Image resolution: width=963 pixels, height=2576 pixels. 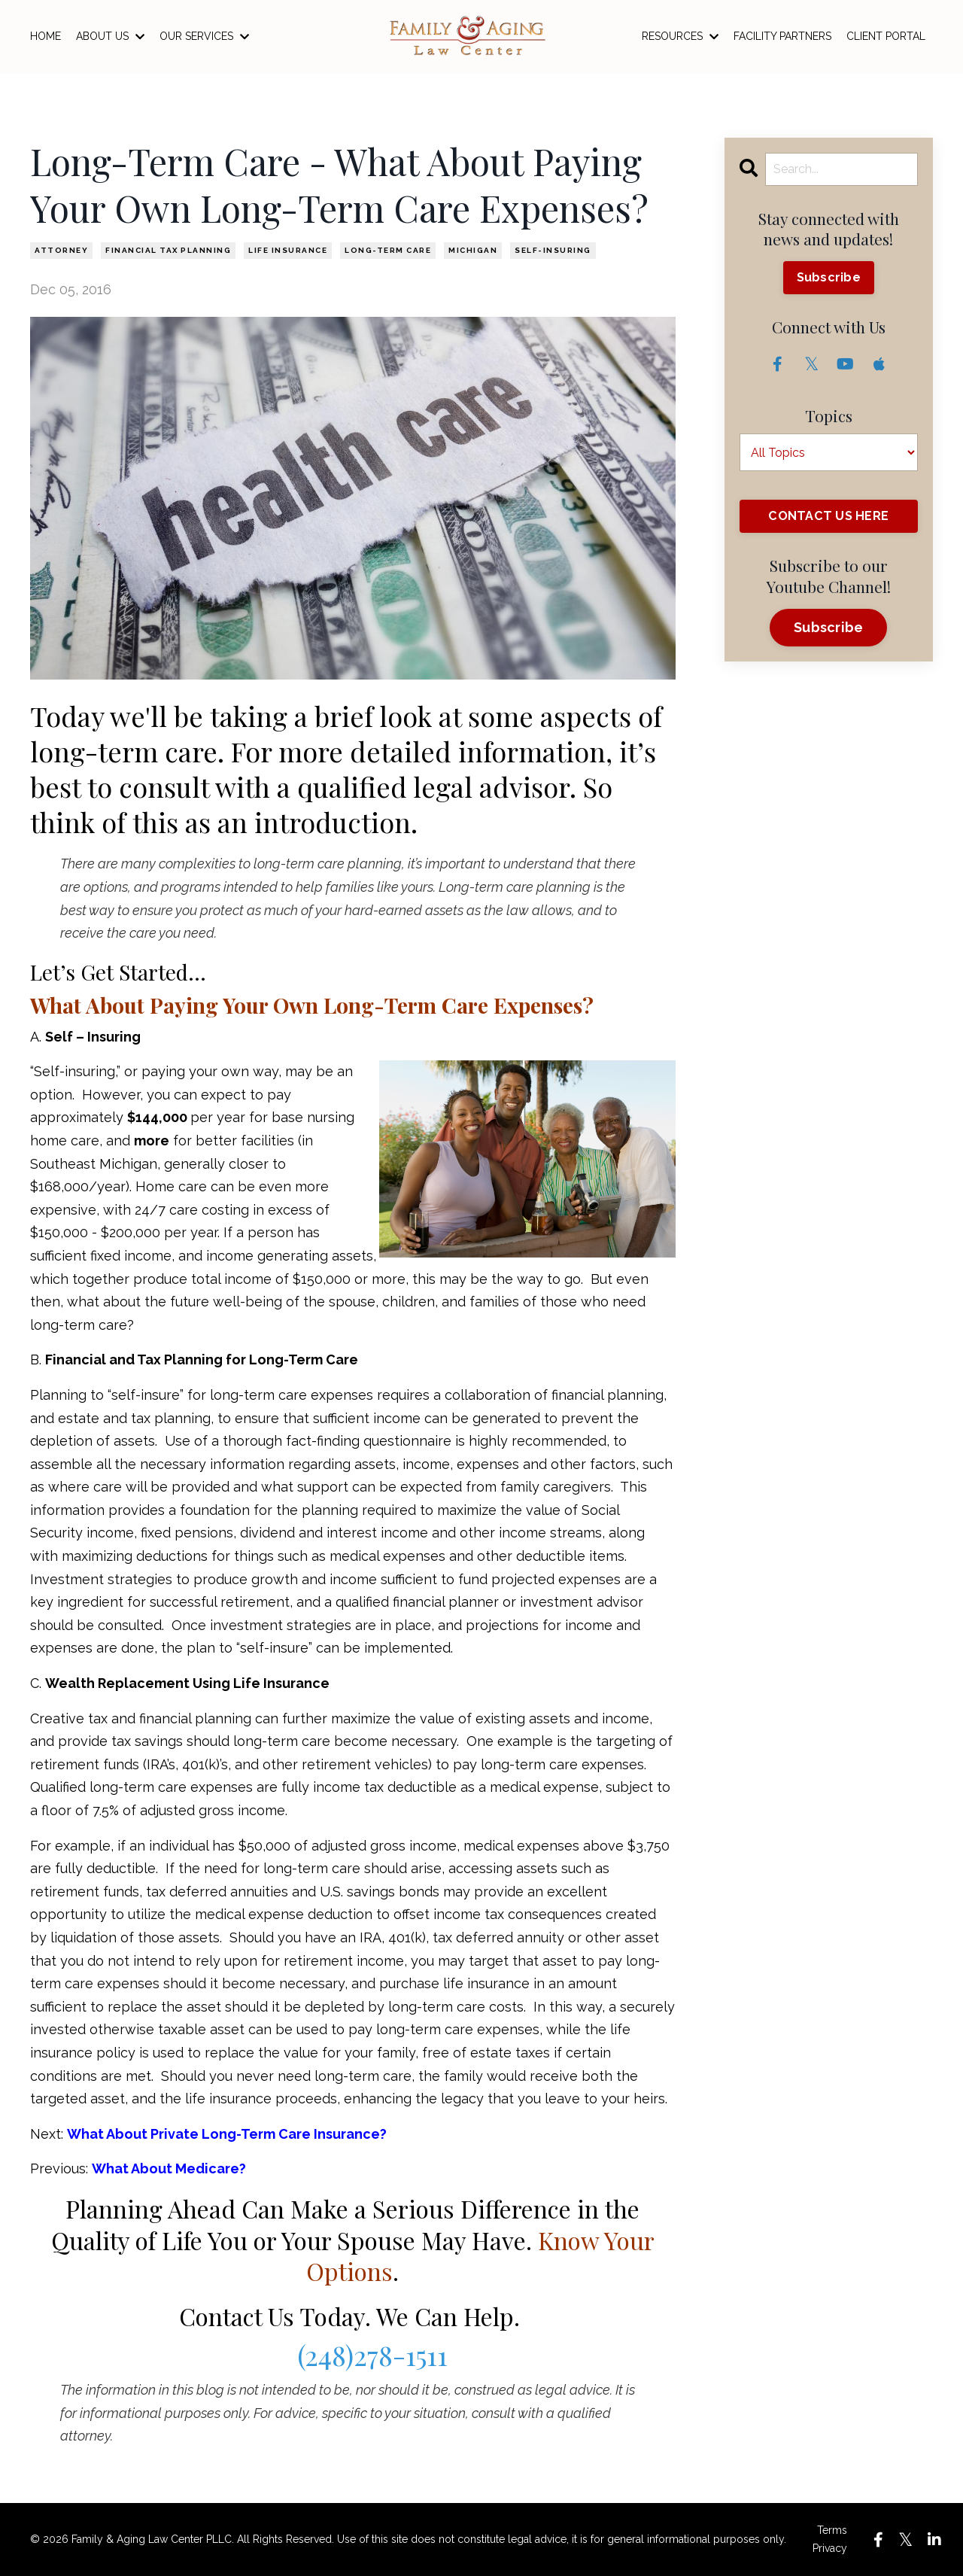 I want to click on What About Medicare?, so click(x=169, y=2168).